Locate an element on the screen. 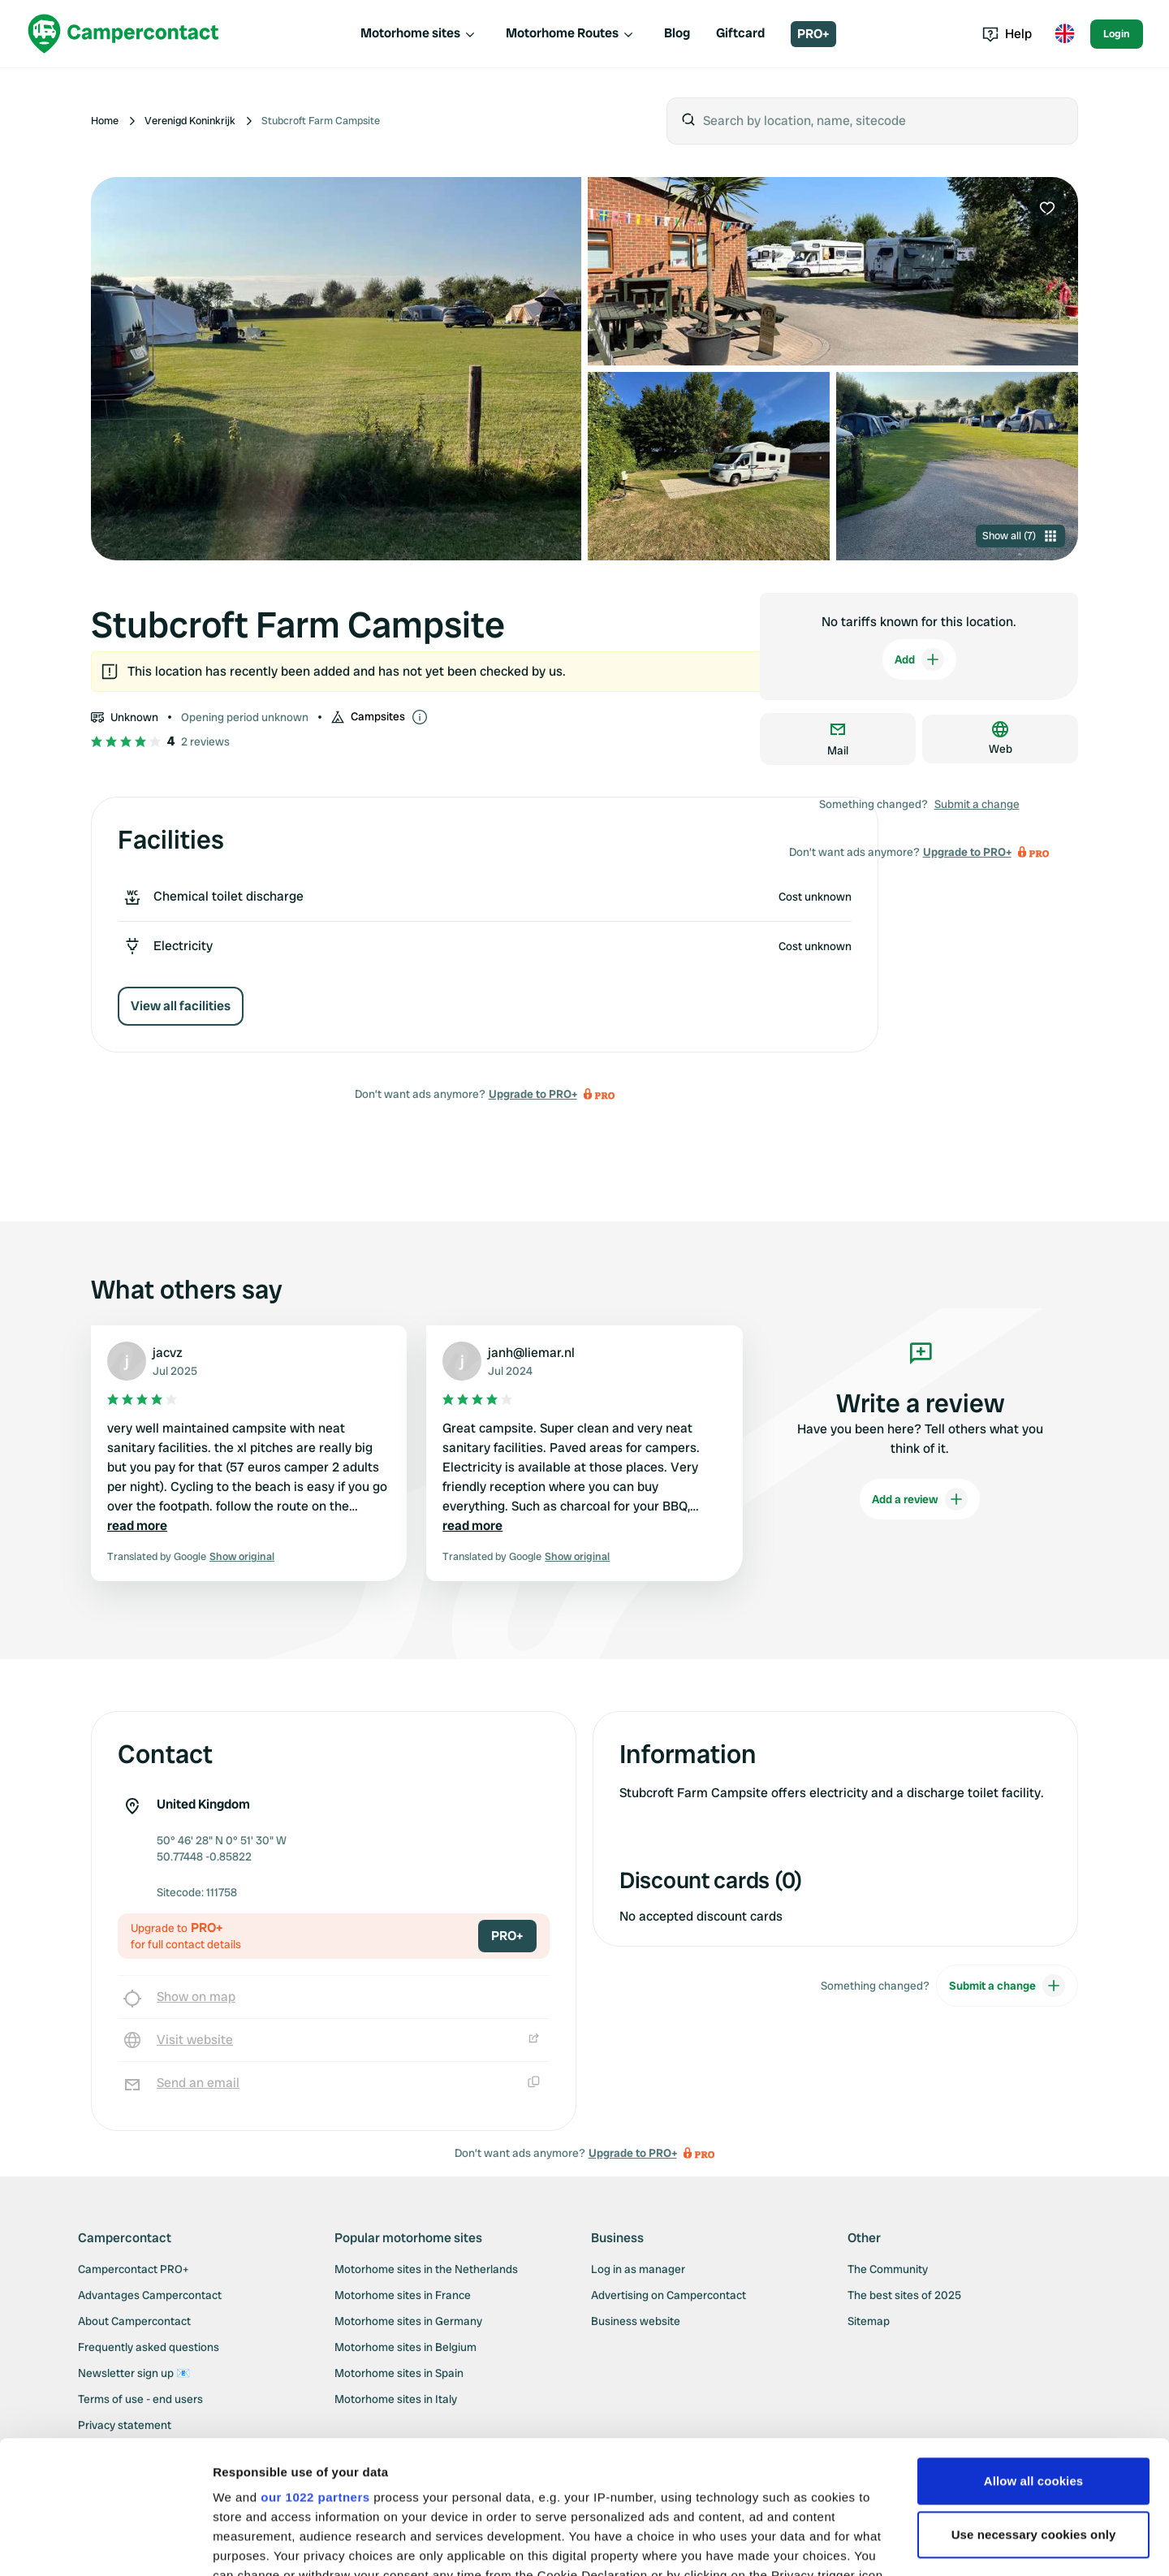  [Campercontact] is located at coordinates (123, 33).